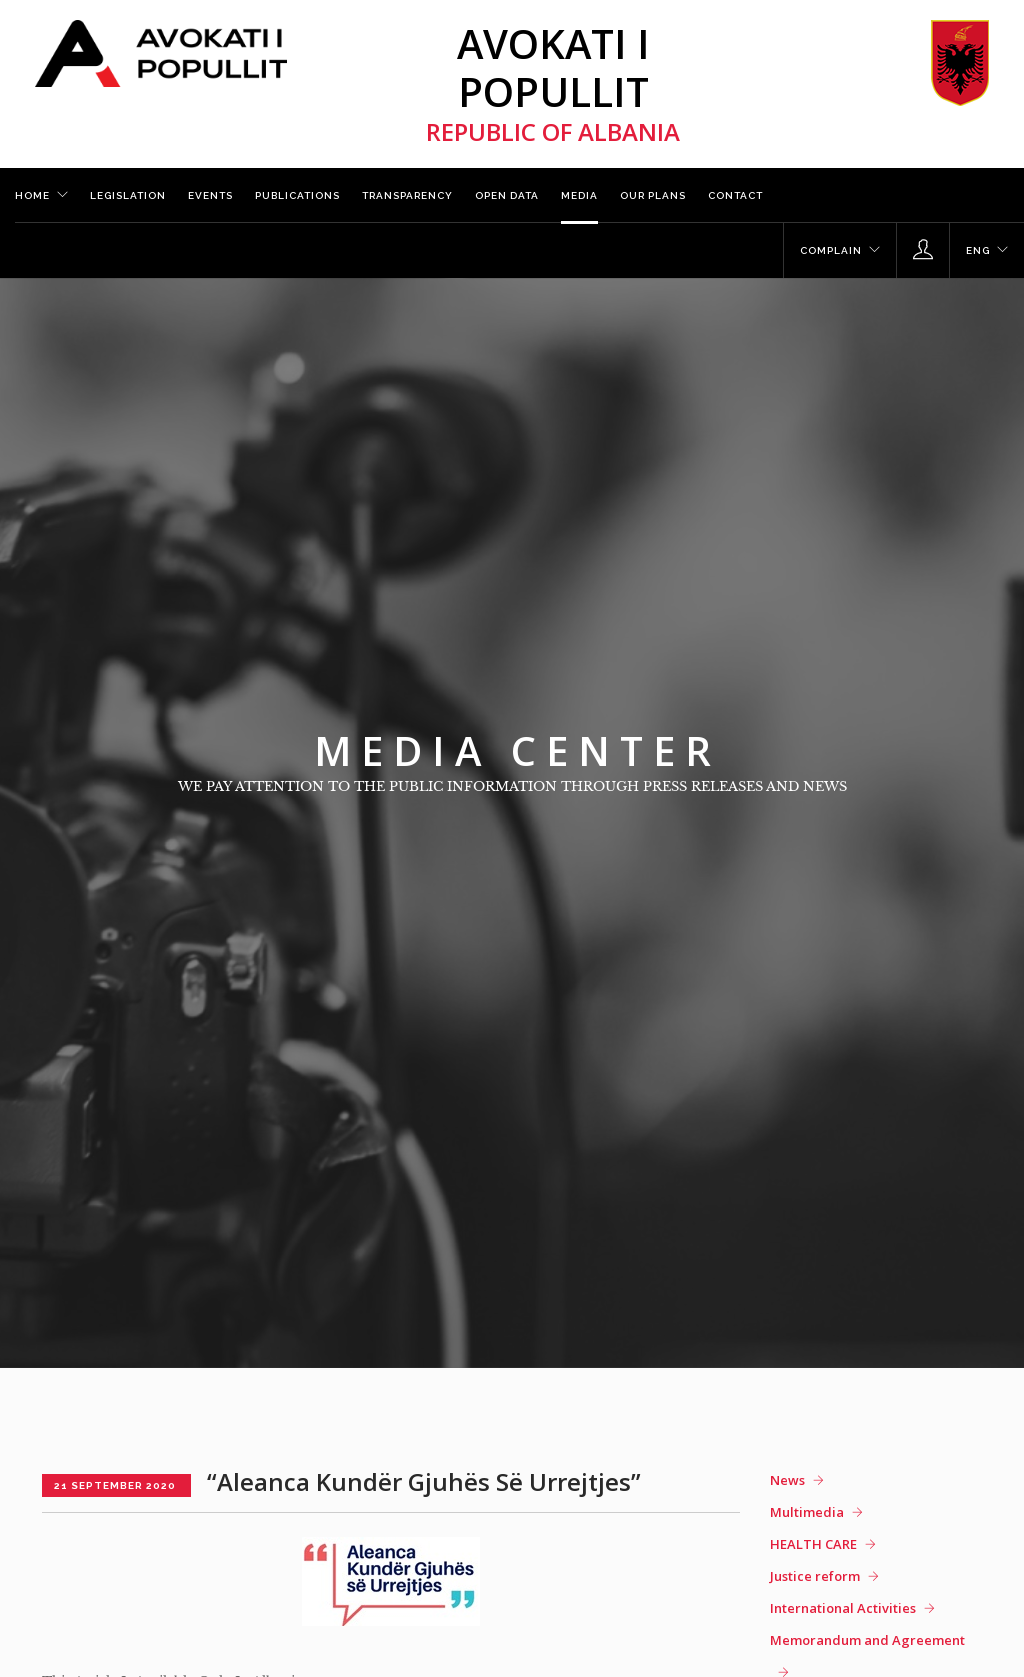 The height and width of the screenshot is (1677, 1024). What do you see at coordinates (813, 1544) in the screenshot?
I see `HEALTH CARE` at bounding box center [813, 1544].